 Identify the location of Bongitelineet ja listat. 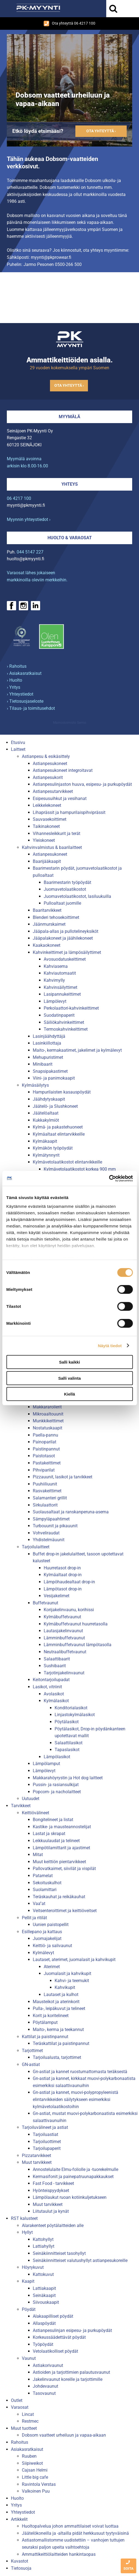
(53, 1819).